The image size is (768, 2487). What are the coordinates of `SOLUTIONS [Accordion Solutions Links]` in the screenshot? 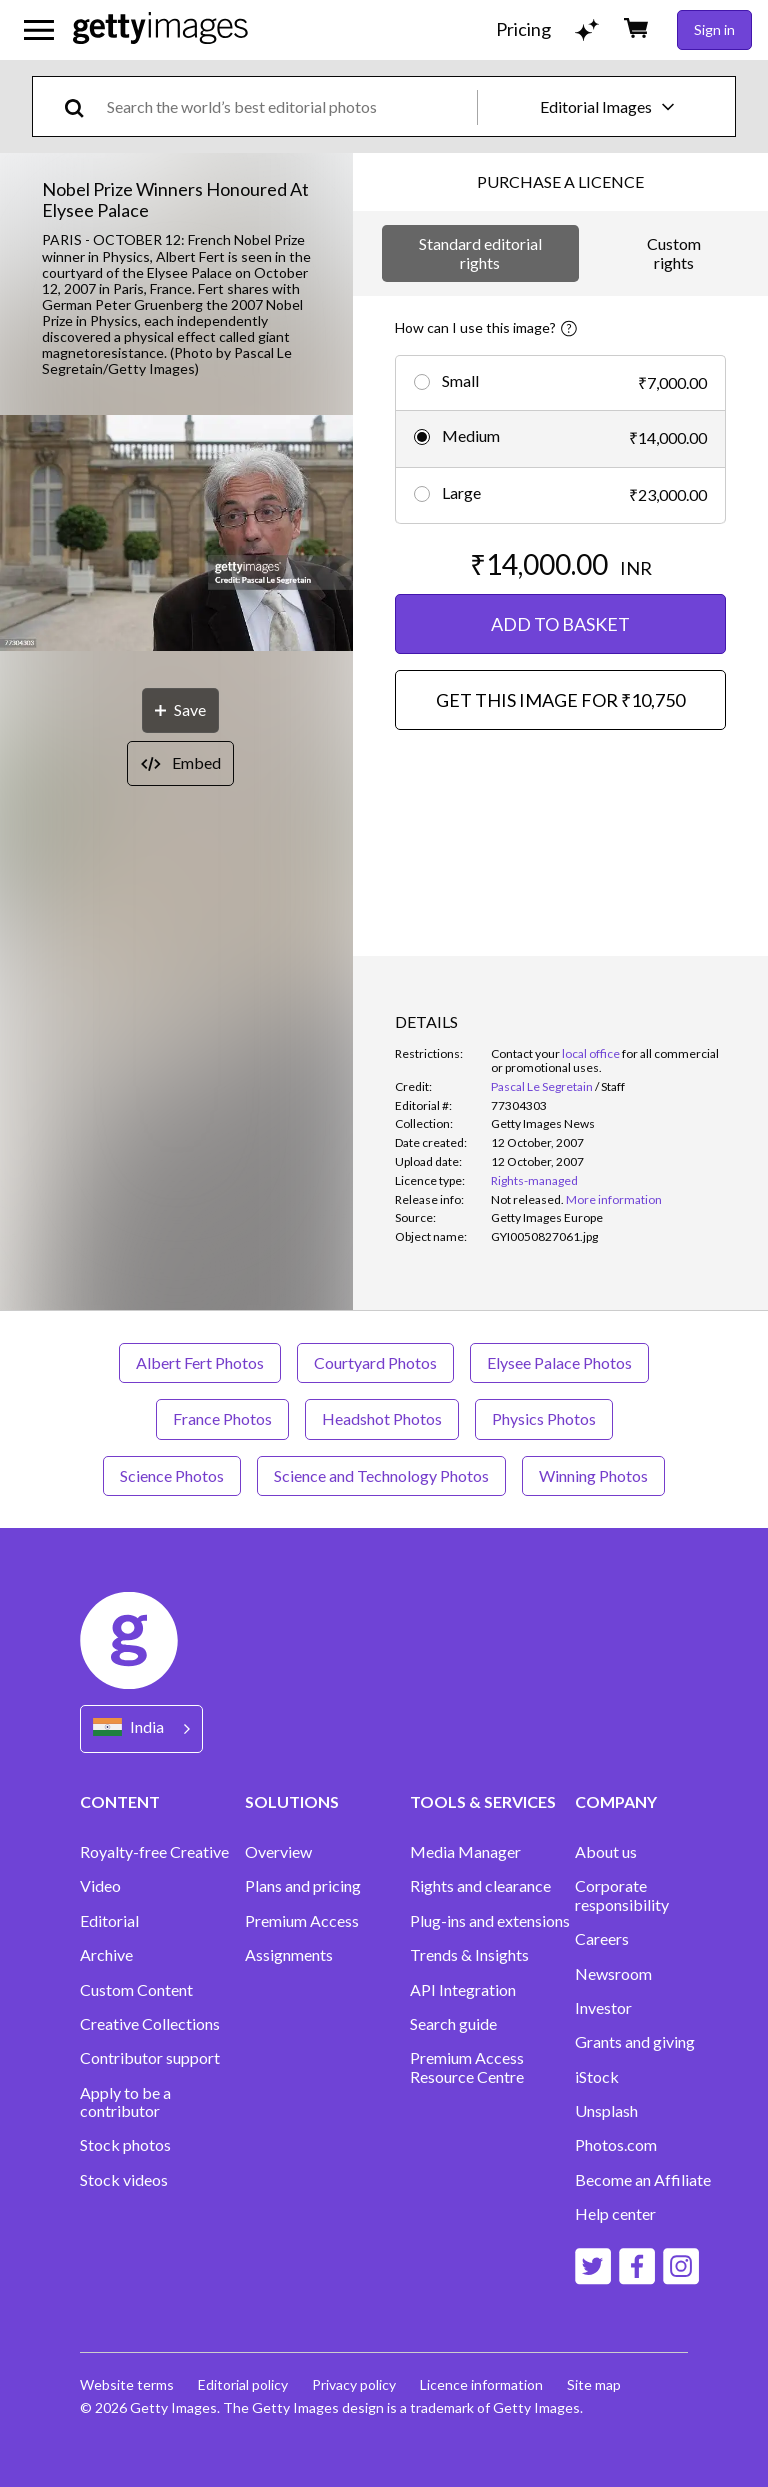 It's located at (292, 1801).